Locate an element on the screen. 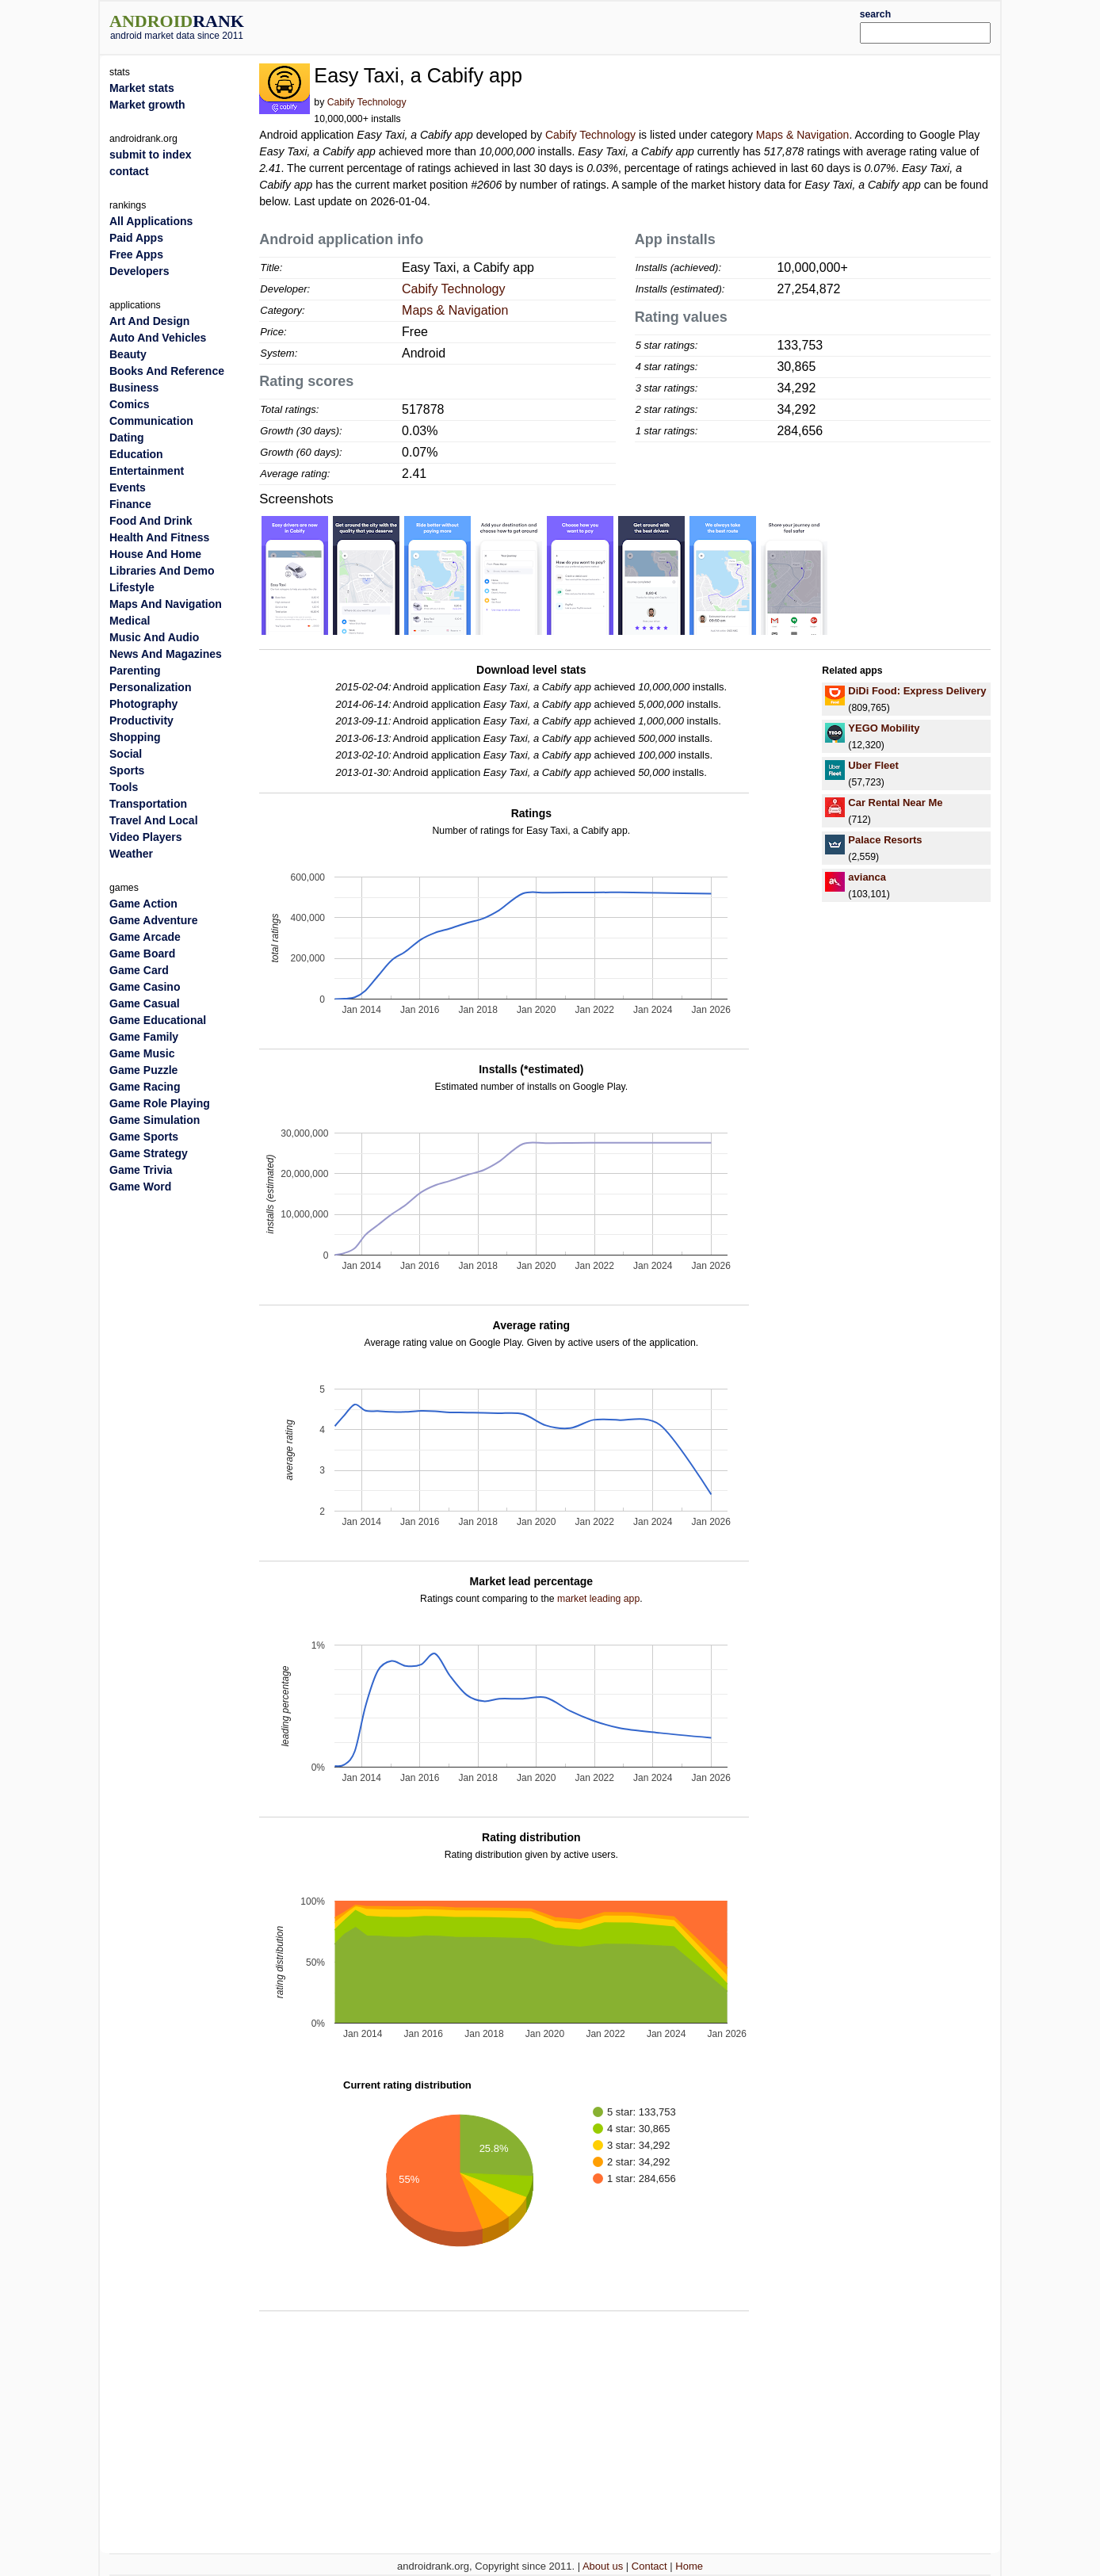 The image size is (1100, 2576). Photography is located at coordinates (143, 704).